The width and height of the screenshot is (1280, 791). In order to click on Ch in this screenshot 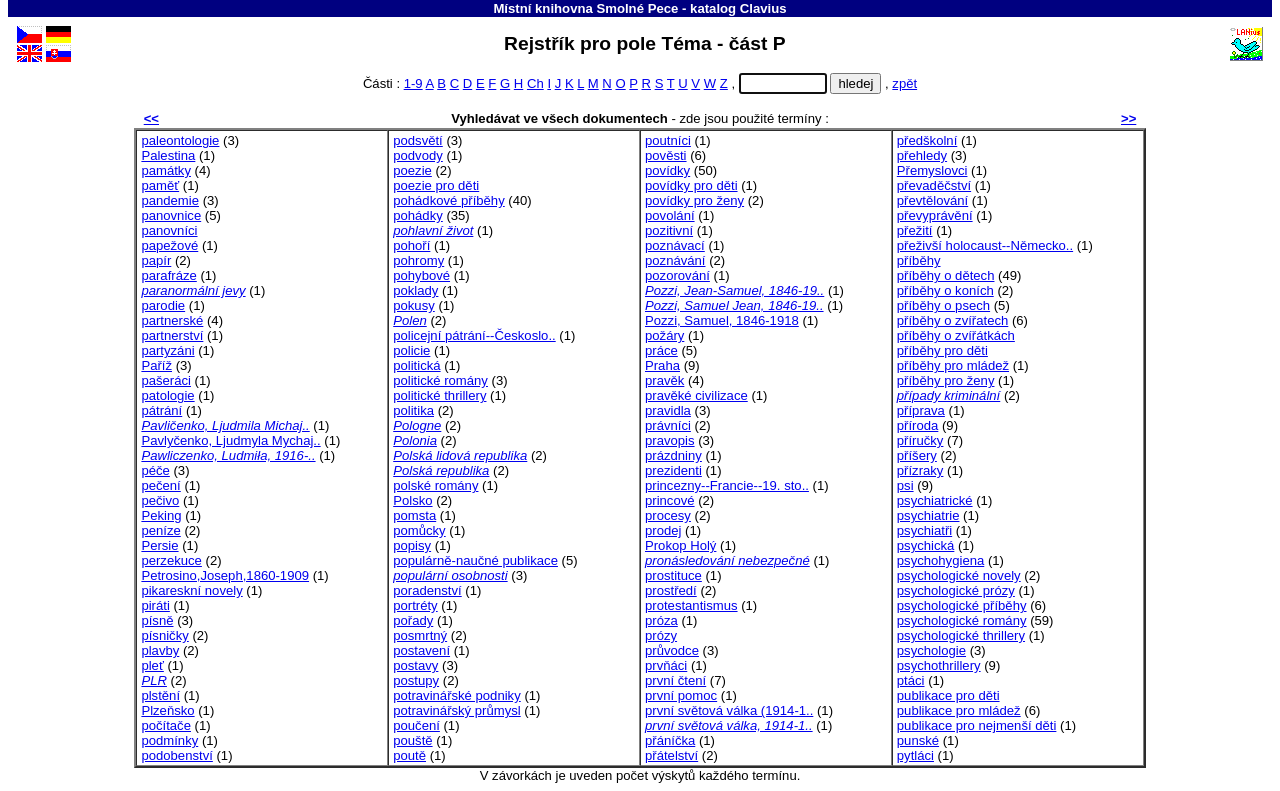, I will do `click(535, 83)`.